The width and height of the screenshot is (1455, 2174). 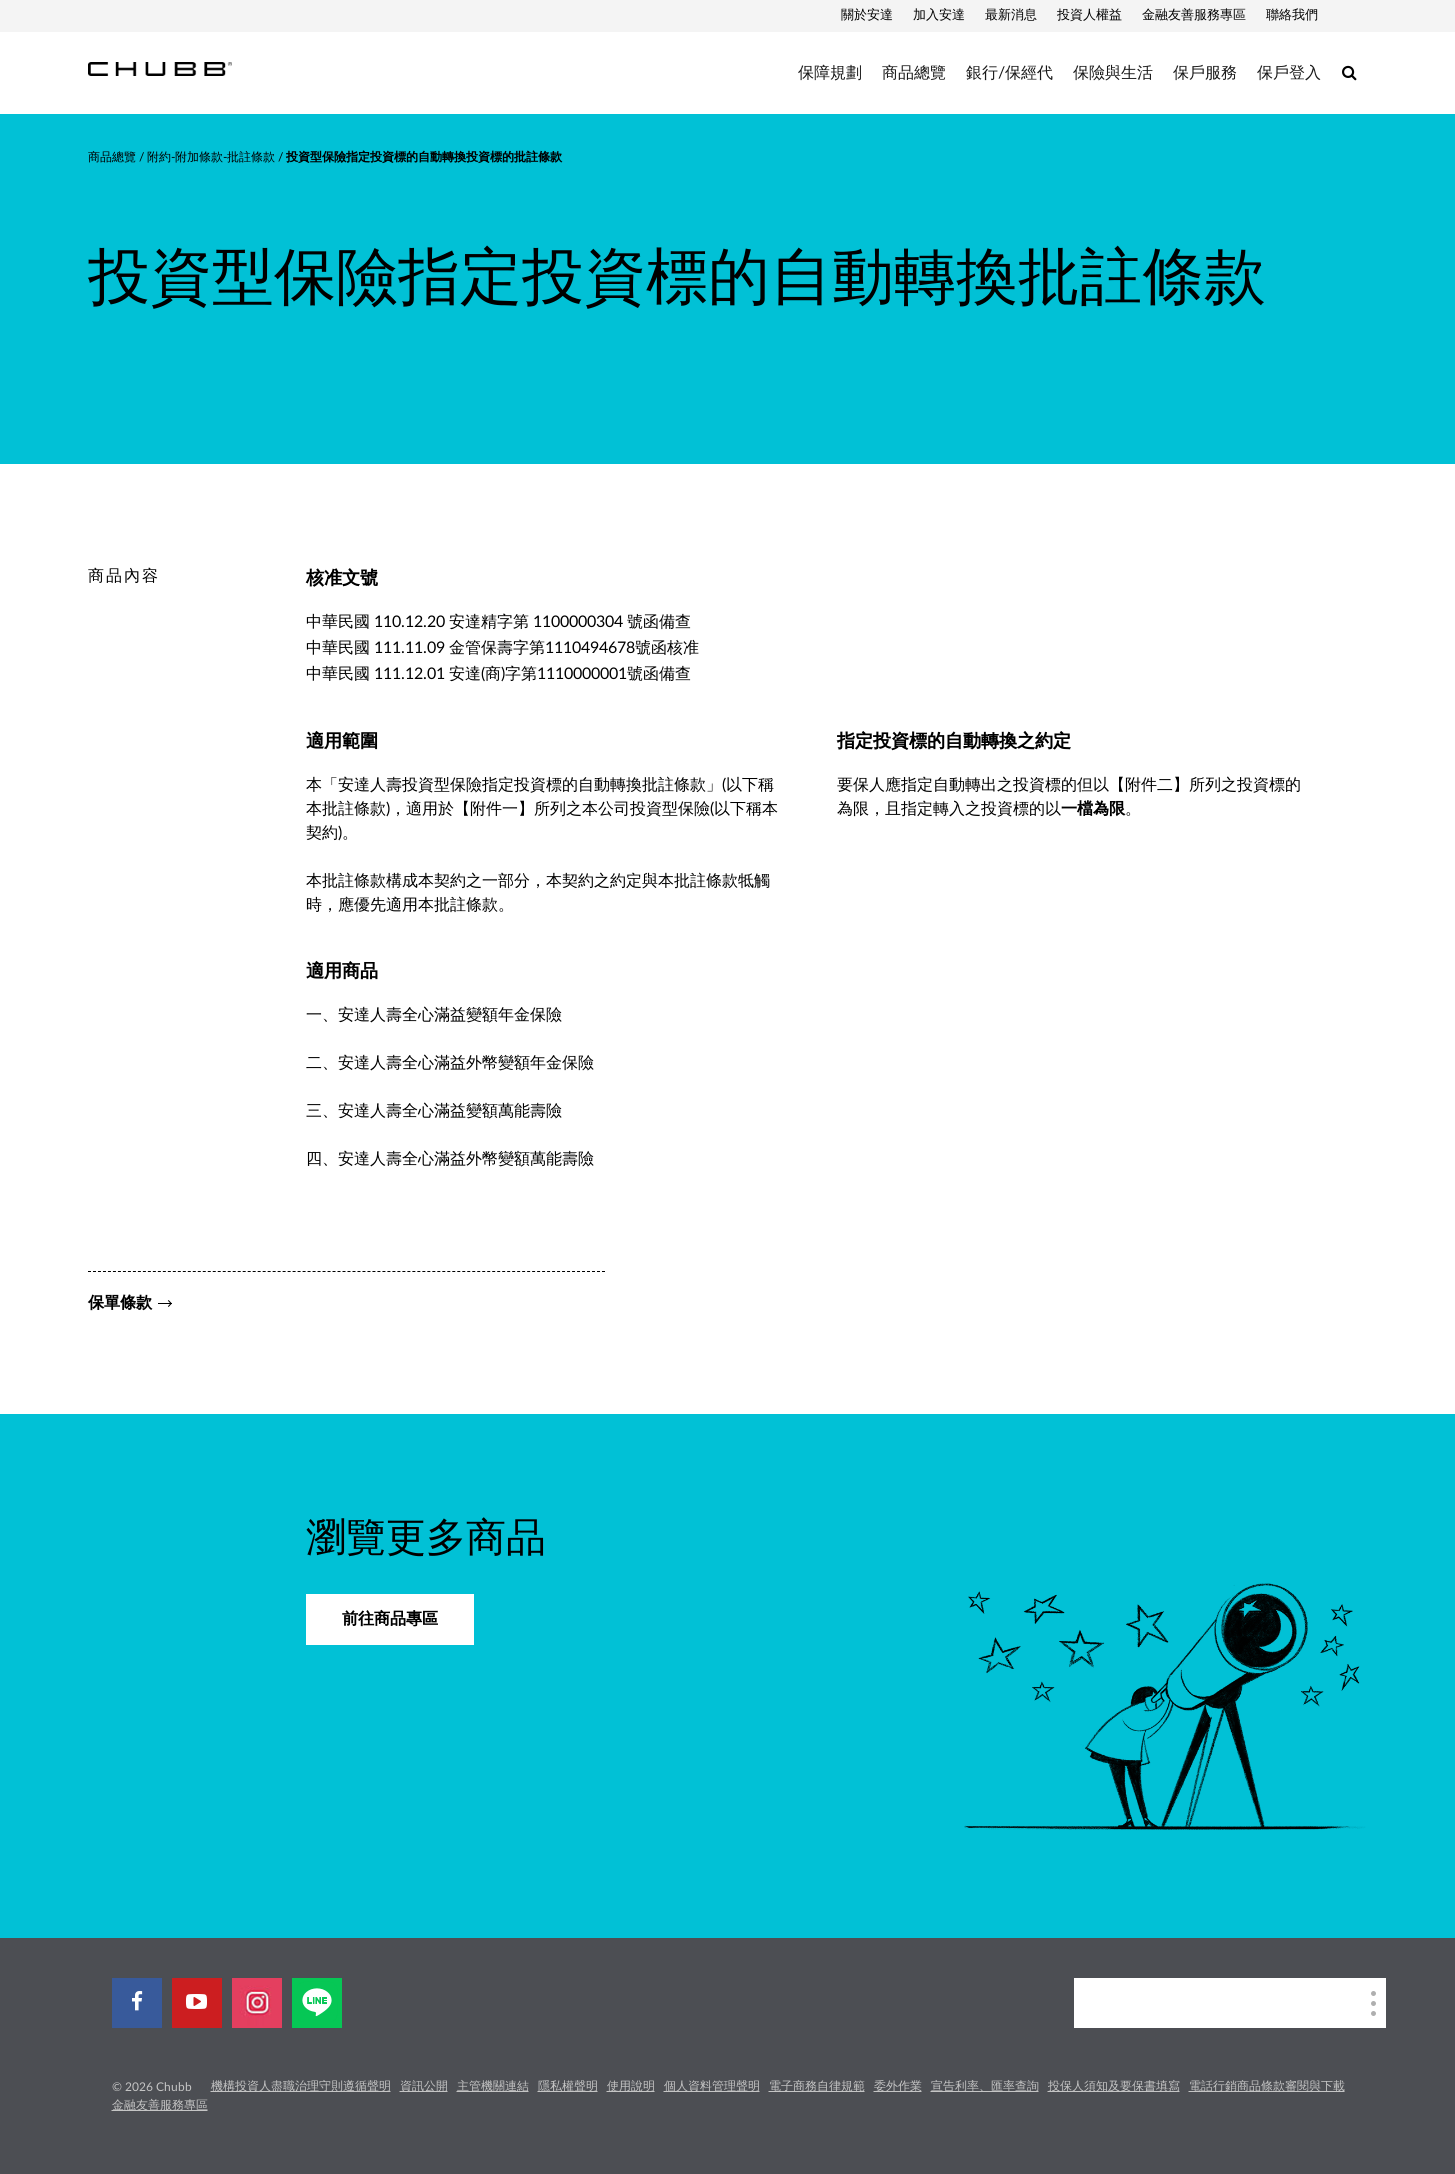 What do you see at coordinates (257, 2003) in the screenshot?
I see `[instagram]` at bounding box center [257, 2003].